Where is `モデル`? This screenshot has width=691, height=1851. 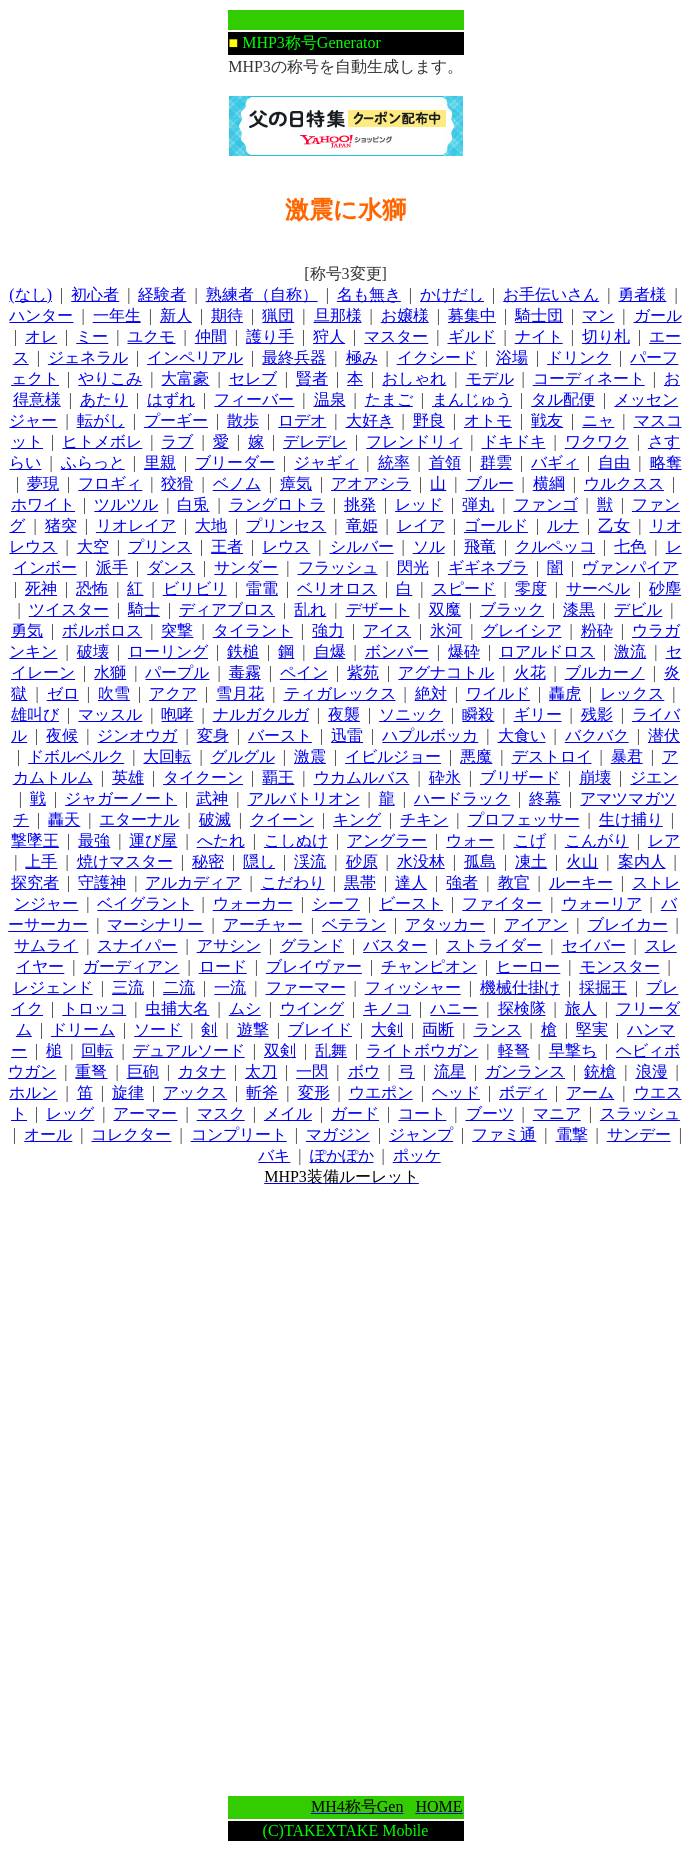 モデル is located at coordinates (490, 378).